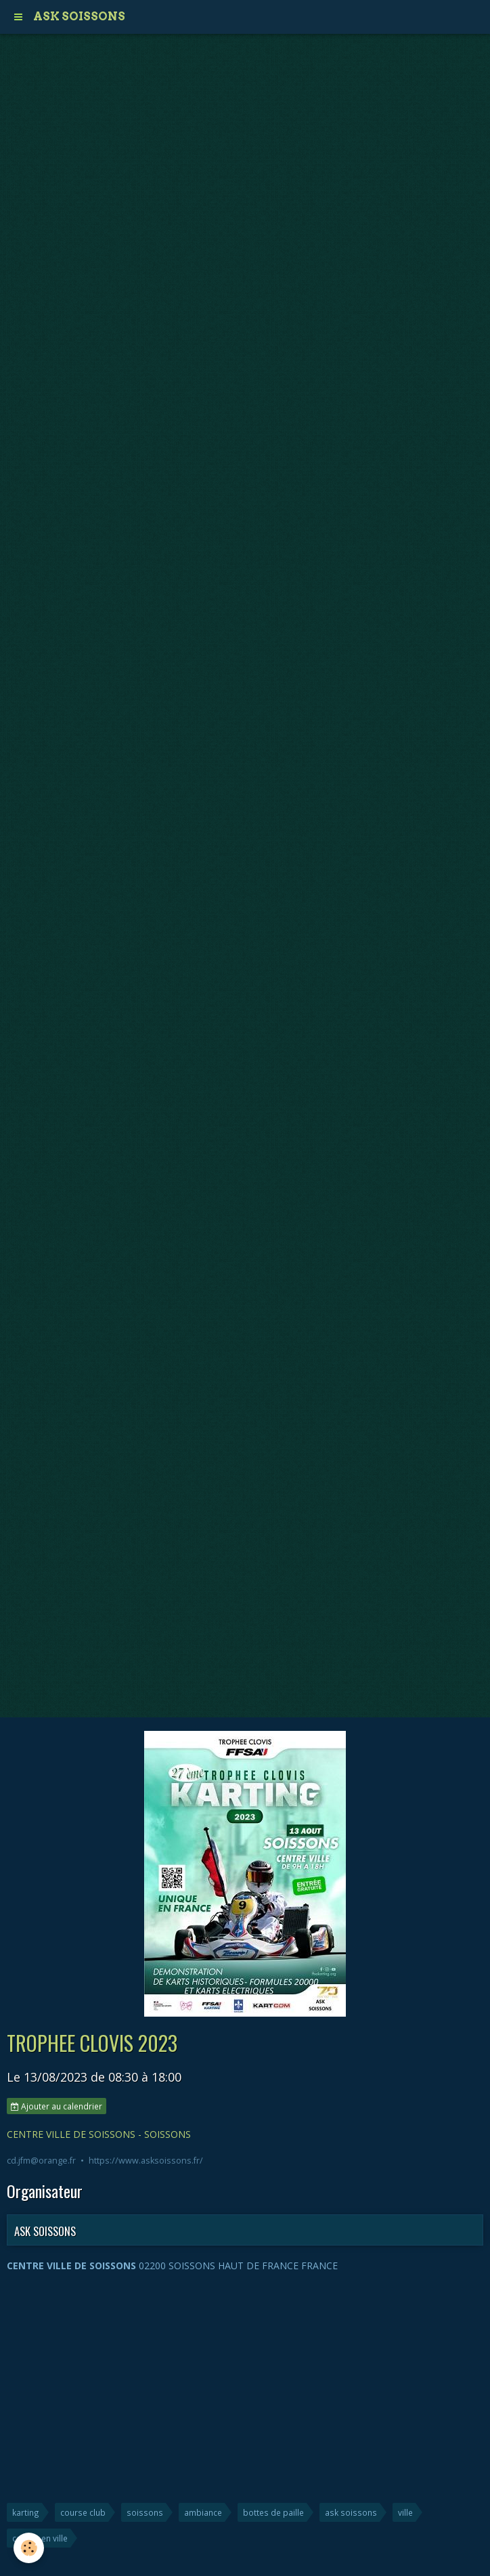  What do you see at coordinates (351, 2512) in the screenshot?
I see `ask soissons` at bounding box center [351, 2512].